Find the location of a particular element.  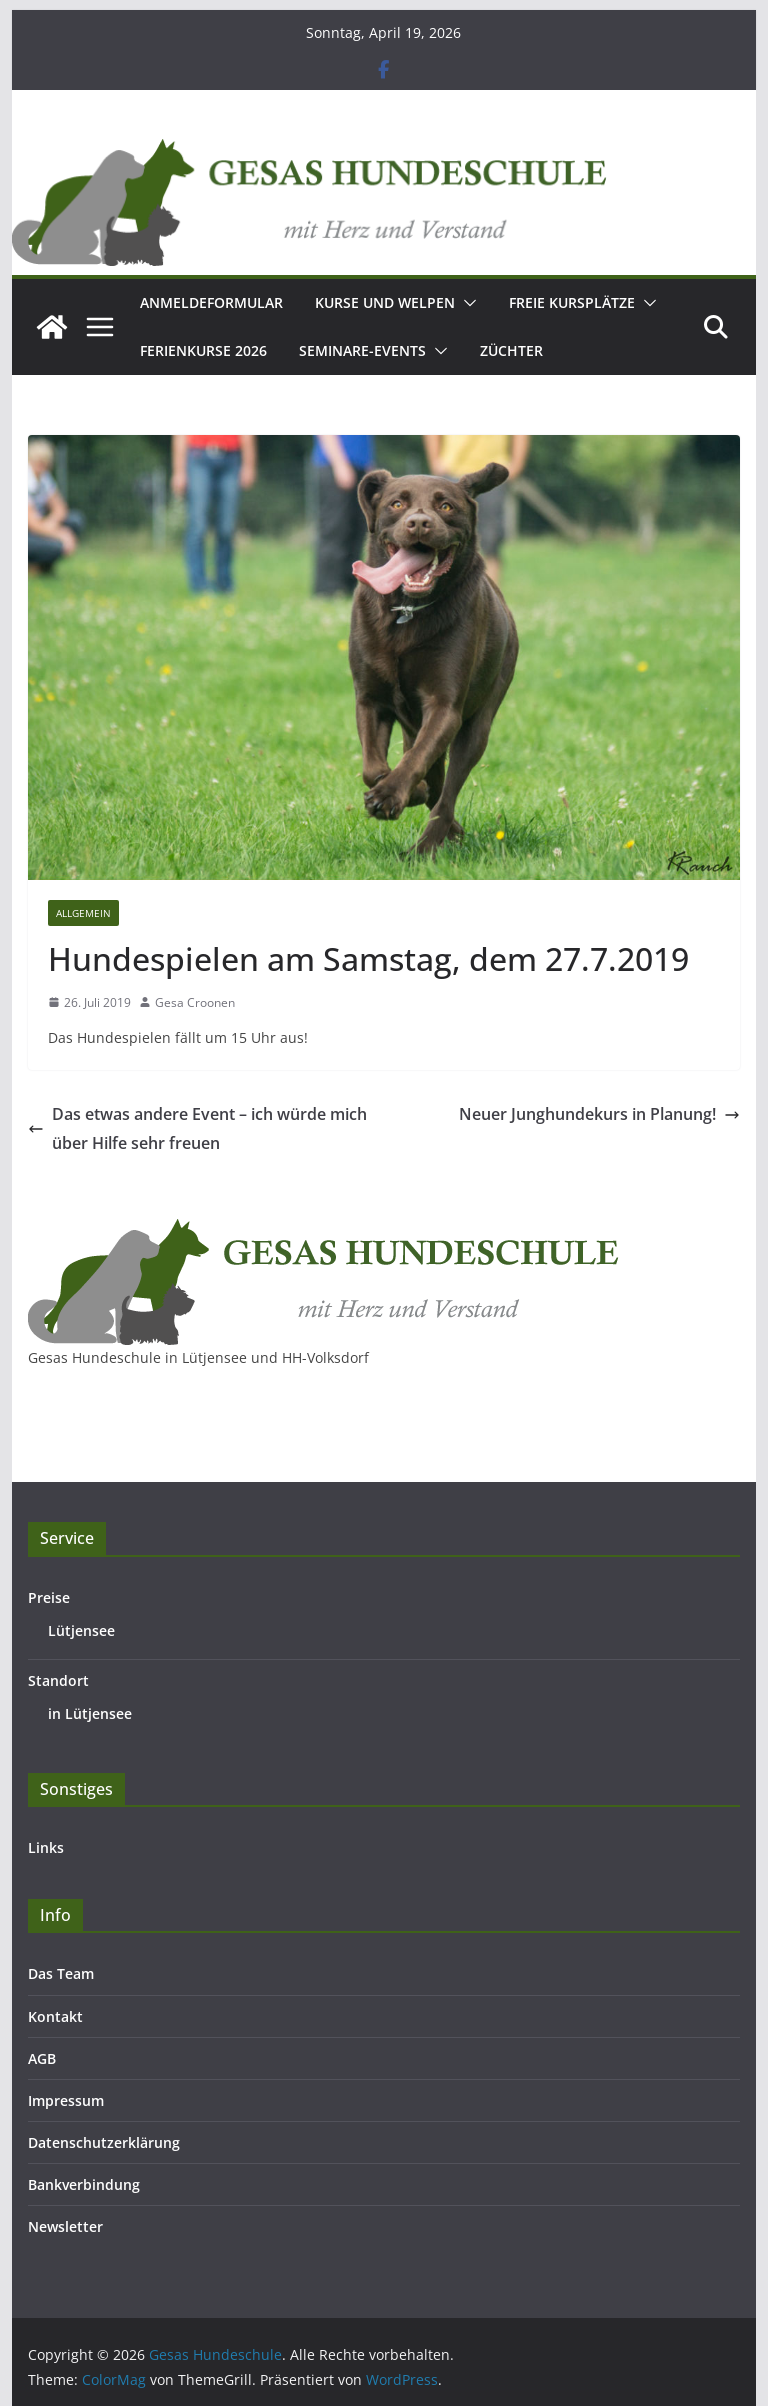

Bankverbindung is located at coordinates (84, 2184).